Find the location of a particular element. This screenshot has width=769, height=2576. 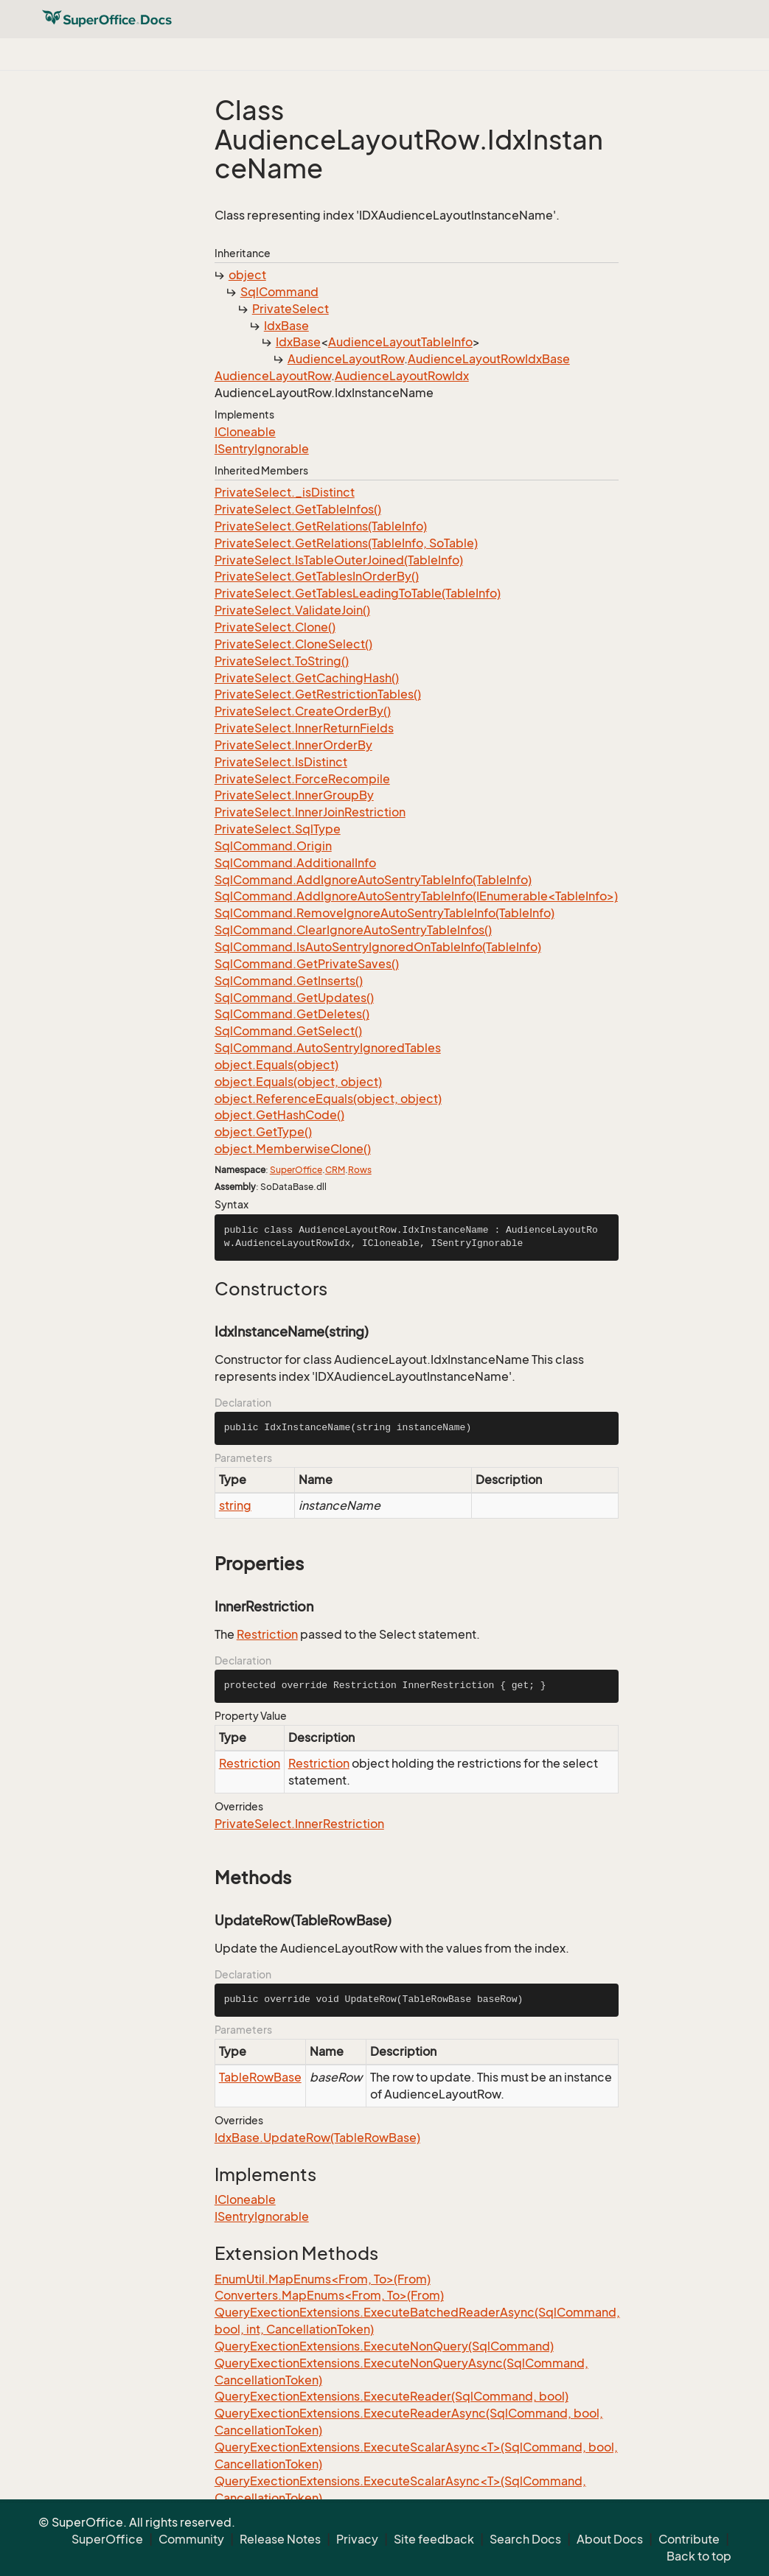

string is located at coordinates (235, 1505).